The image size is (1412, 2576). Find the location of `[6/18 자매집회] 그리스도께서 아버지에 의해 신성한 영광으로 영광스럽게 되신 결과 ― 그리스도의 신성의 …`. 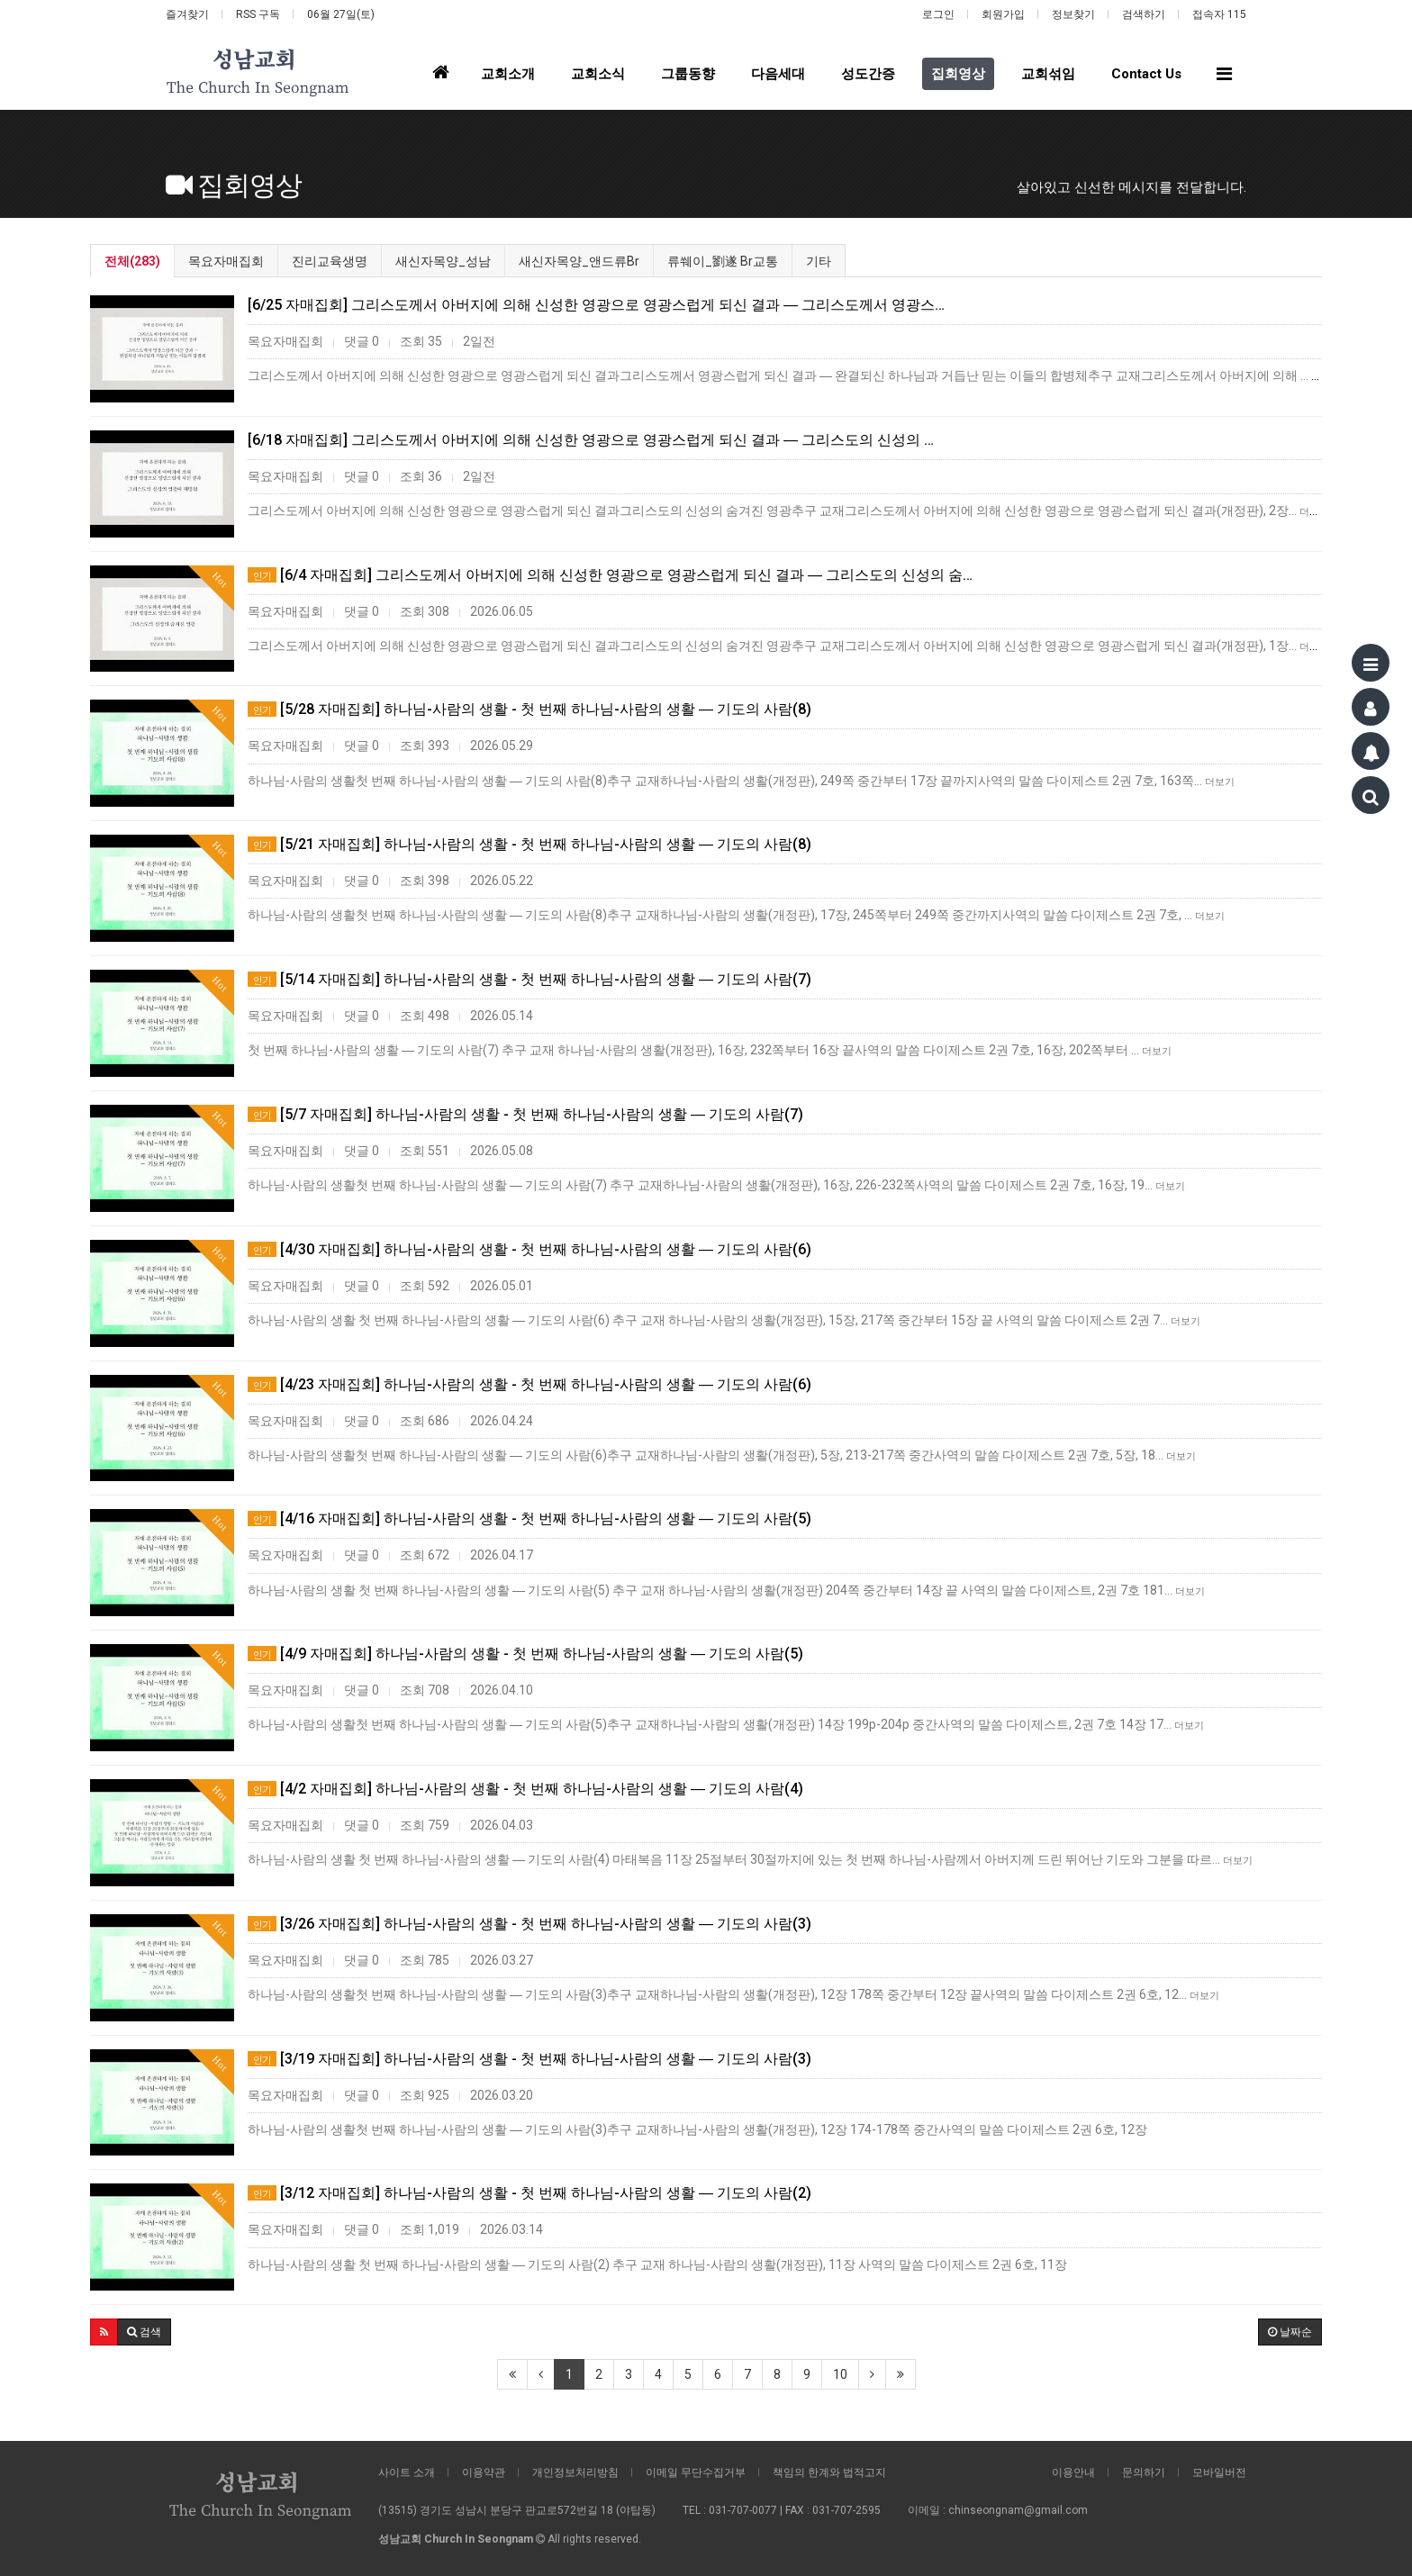

[6/18 자매집회] 그리스도께서 아버지에 의해 신성한 영광으로 영광스럽게 되신 결과 ― 그리스도의 신성의 … is located at coordinates (591, 439).